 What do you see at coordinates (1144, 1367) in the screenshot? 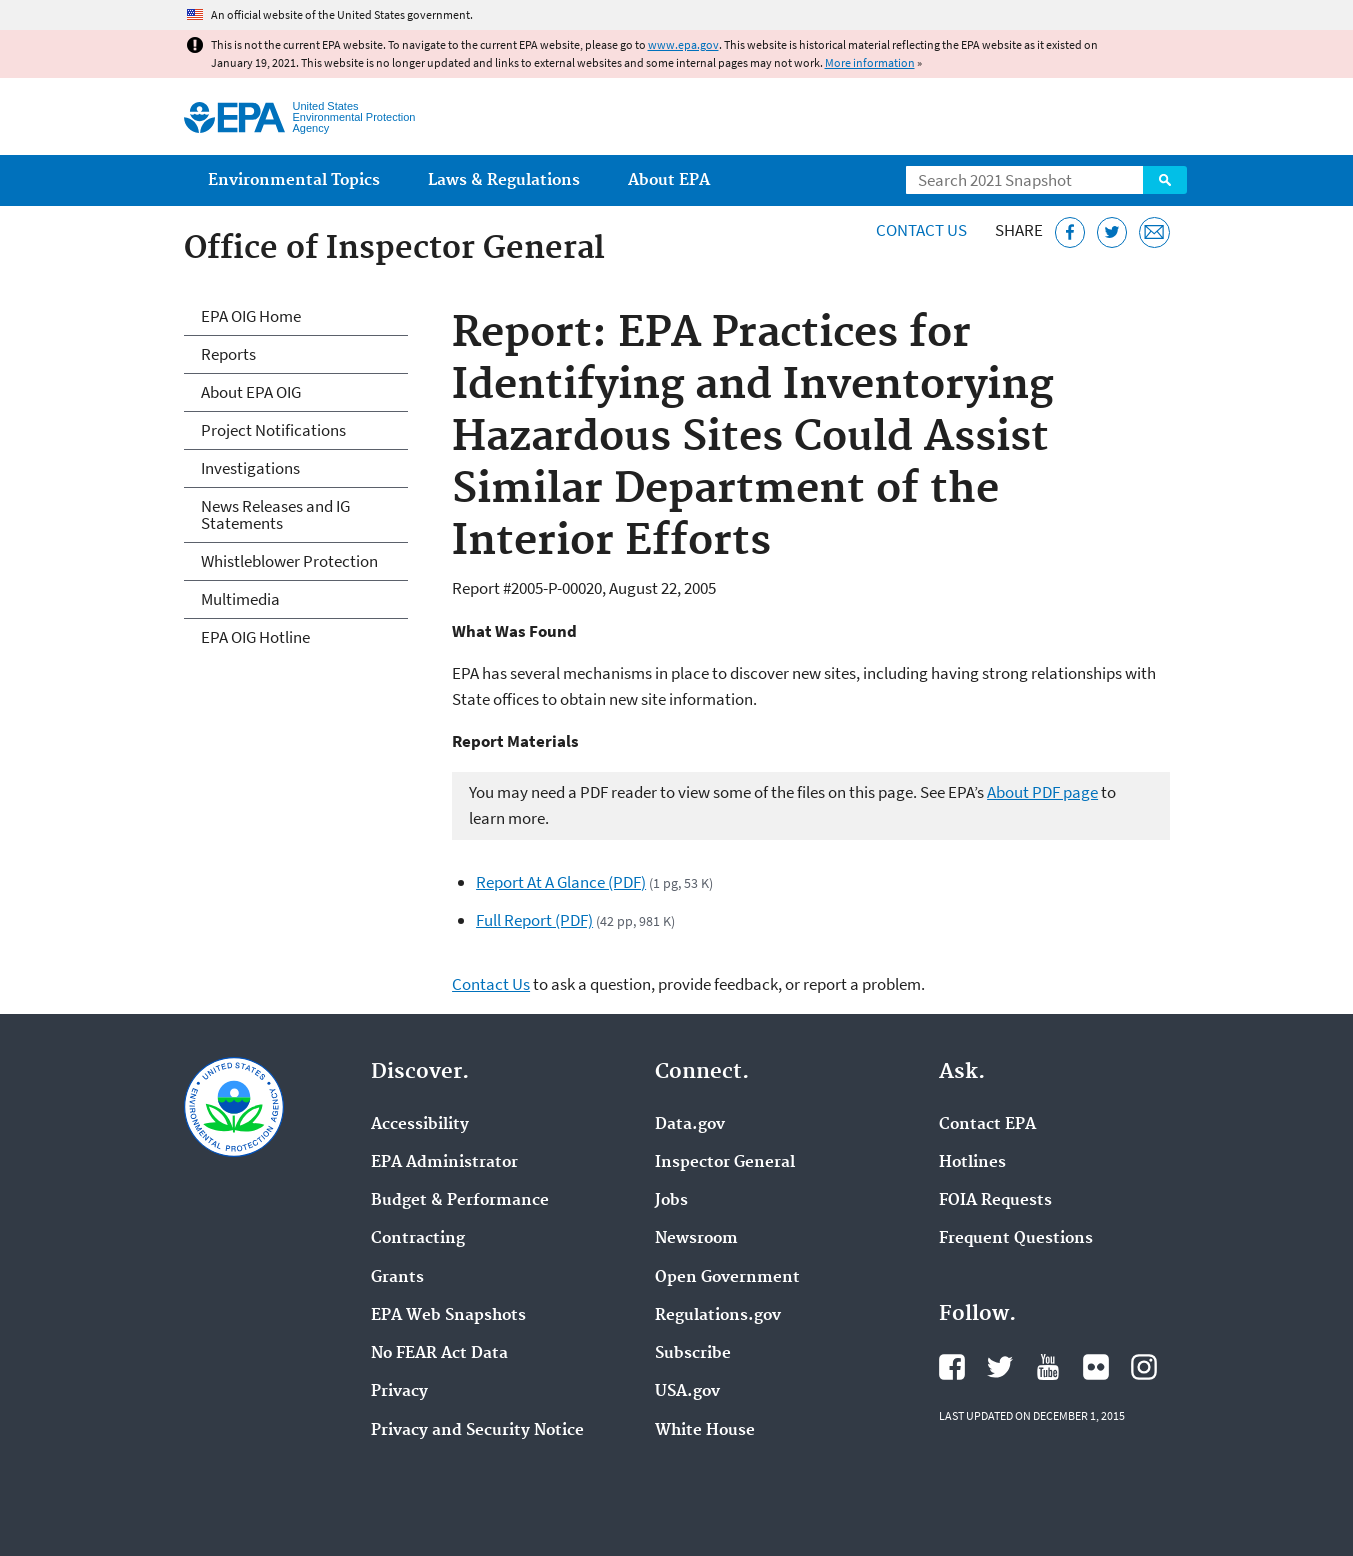
I see `EPA's Instagram` at bounding box center [1144, 1367].